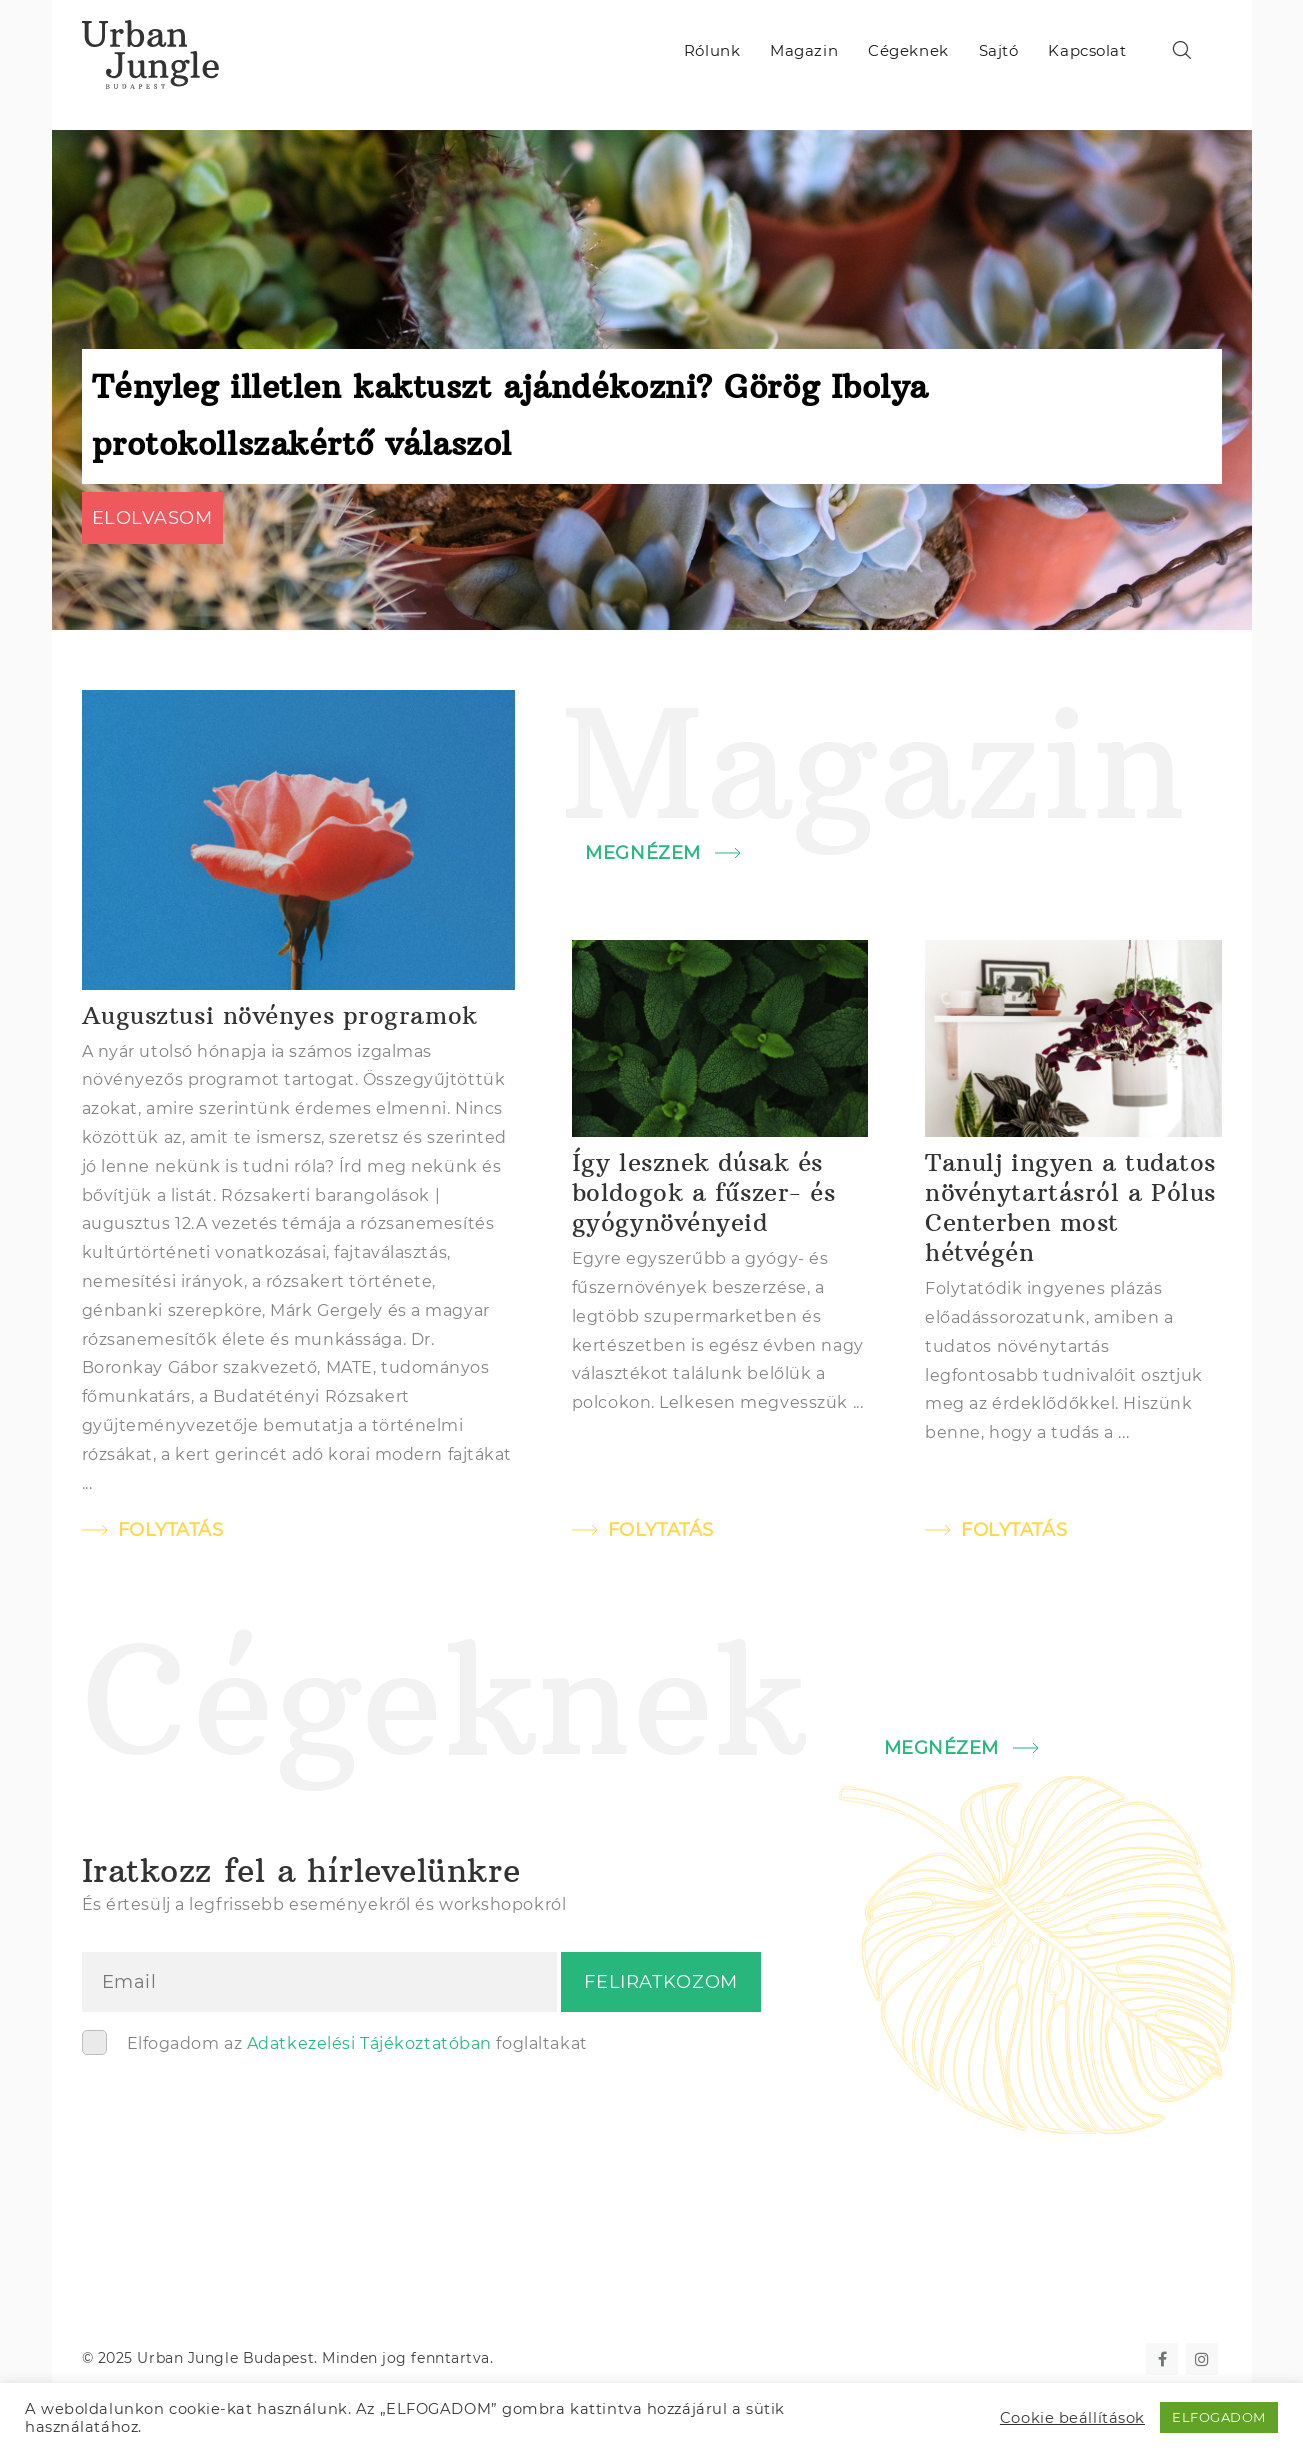  What do you see at coordinates (1087, 50) in the screenshot?
I see `Kapcsolat` at bounding box center [1087, 50].